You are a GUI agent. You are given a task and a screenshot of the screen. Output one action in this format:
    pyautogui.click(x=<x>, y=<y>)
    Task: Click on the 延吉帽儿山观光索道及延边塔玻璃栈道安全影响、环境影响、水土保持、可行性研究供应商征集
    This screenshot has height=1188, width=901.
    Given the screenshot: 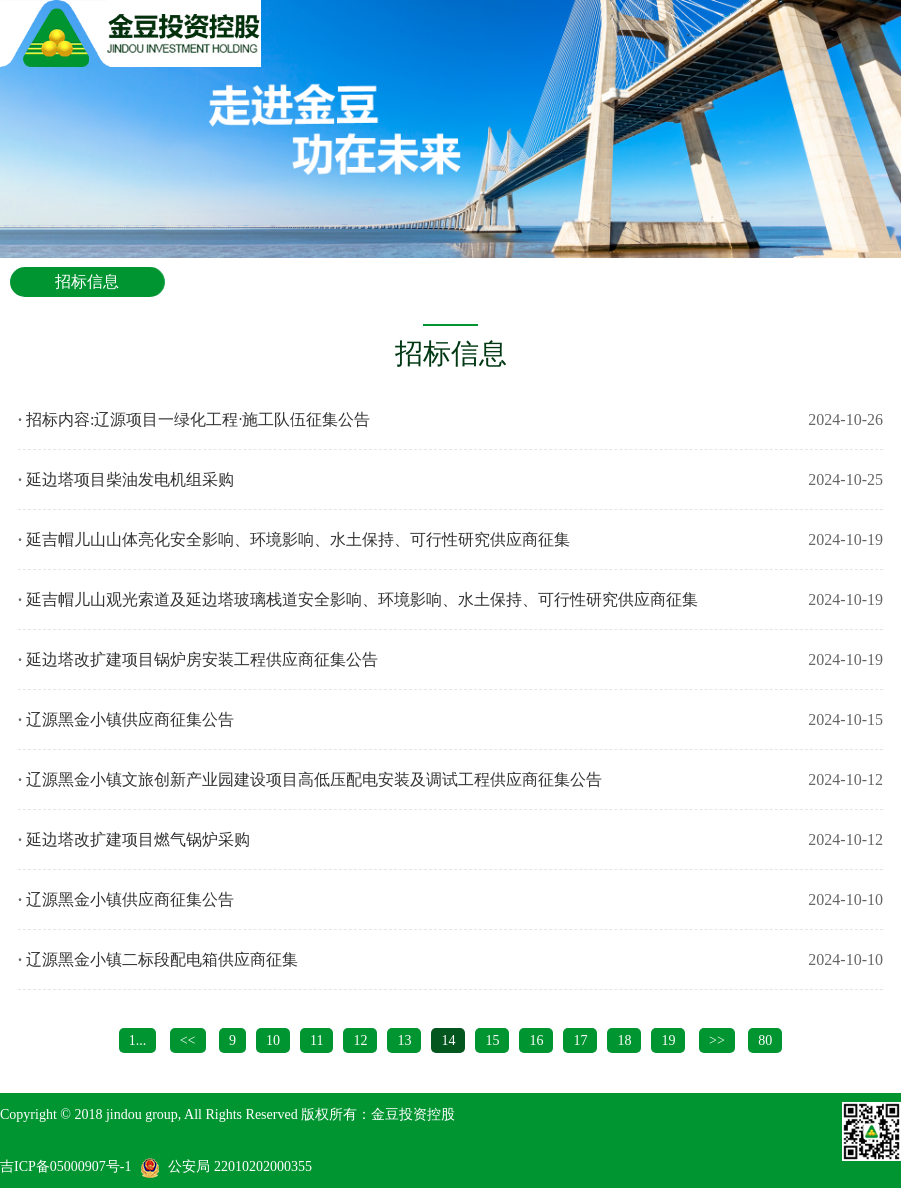 What is the action you would take?
    pyautogui.click(x=362, y=599)
    